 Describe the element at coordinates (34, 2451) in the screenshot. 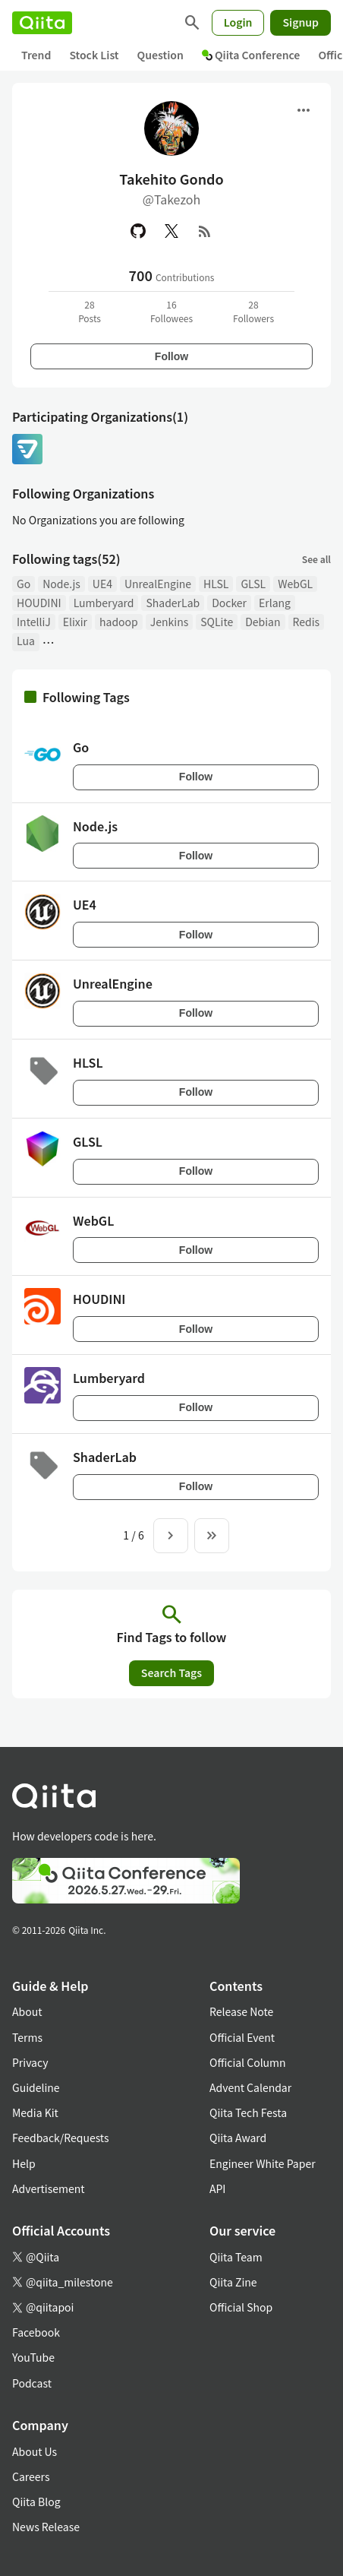

I see `About Us` at that location.